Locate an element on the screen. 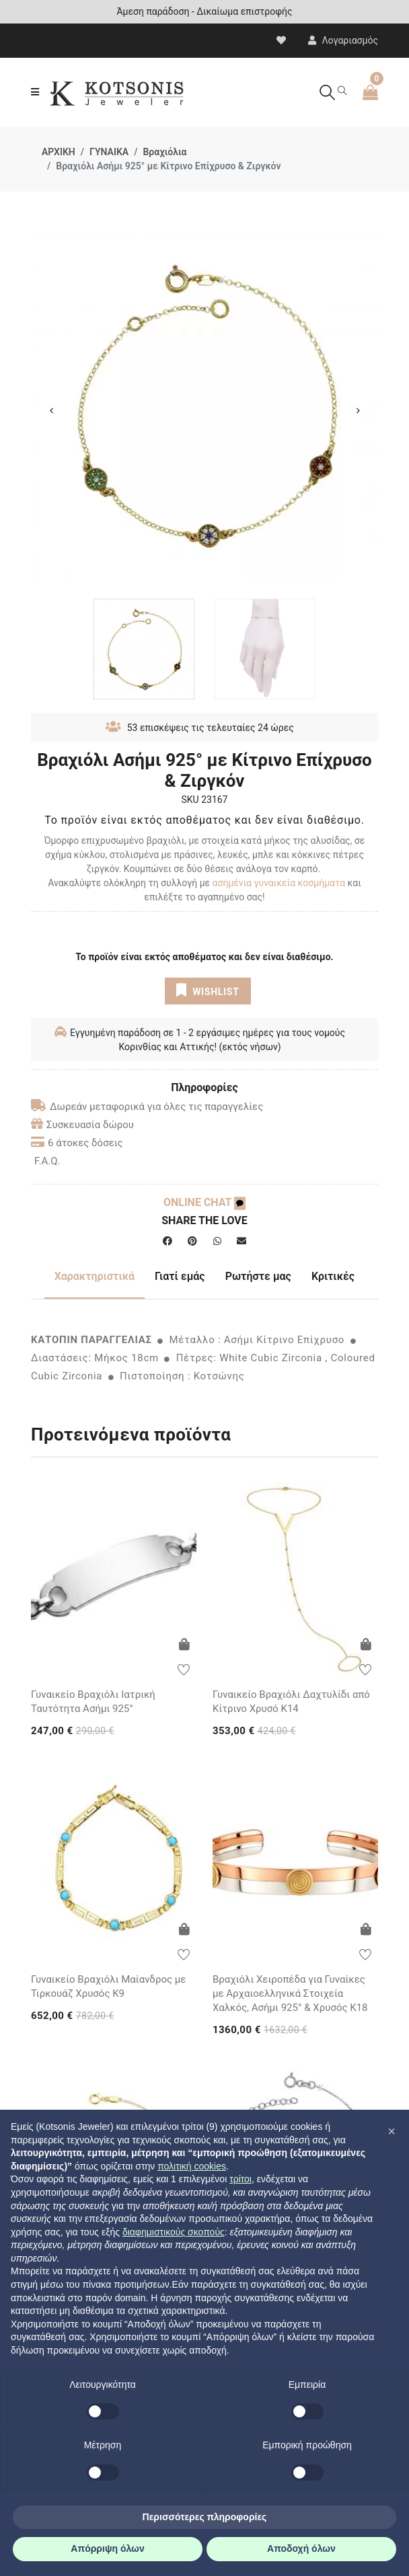  Γιατί εμάς [tab] is located at coordinates (180, 1276).